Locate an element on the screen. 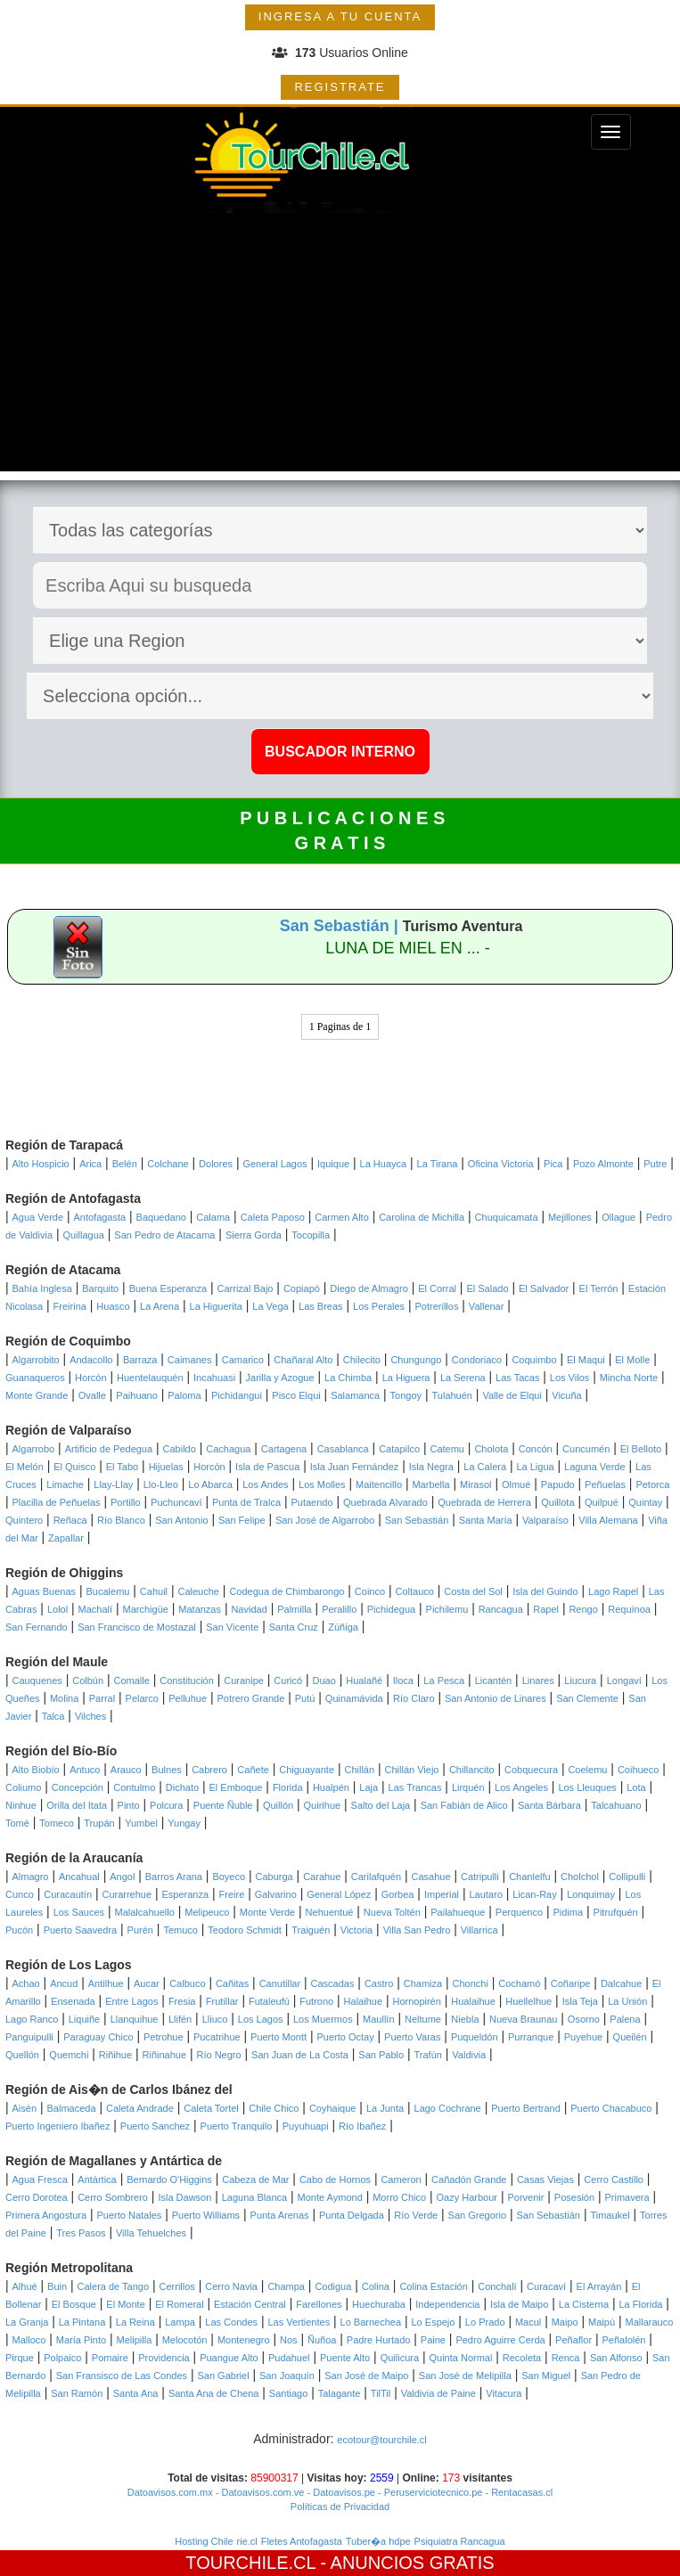 The height and width of the screenshot is (2576, 680). Cahuil is located at coordinates (154, 1591).